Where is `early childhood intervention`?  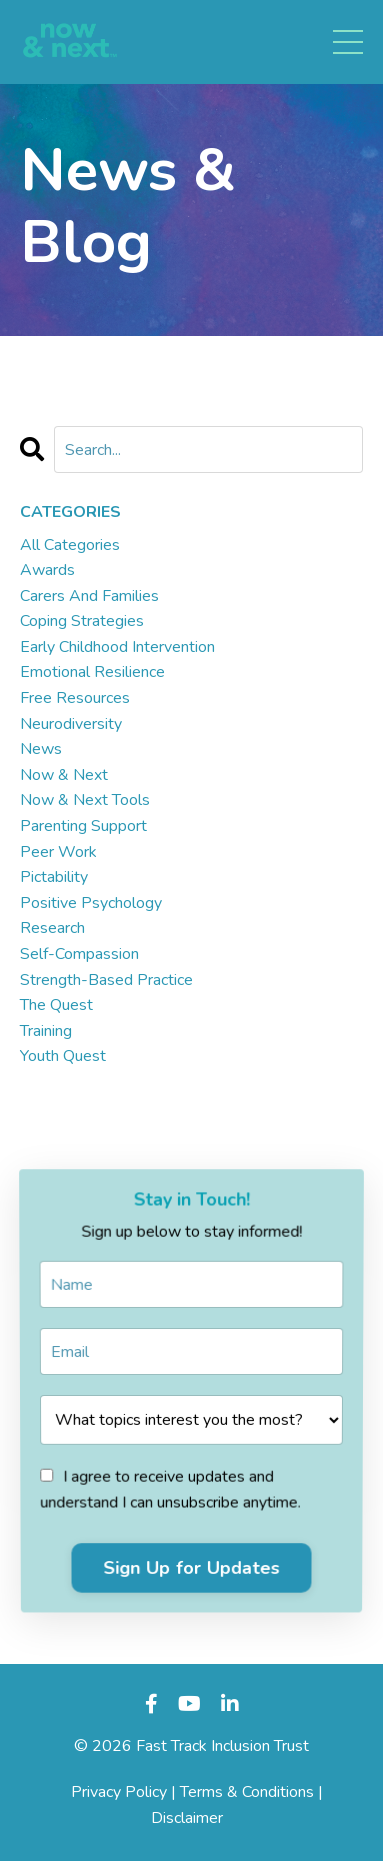 early childhood intervention is located at coordinates (117, 647).